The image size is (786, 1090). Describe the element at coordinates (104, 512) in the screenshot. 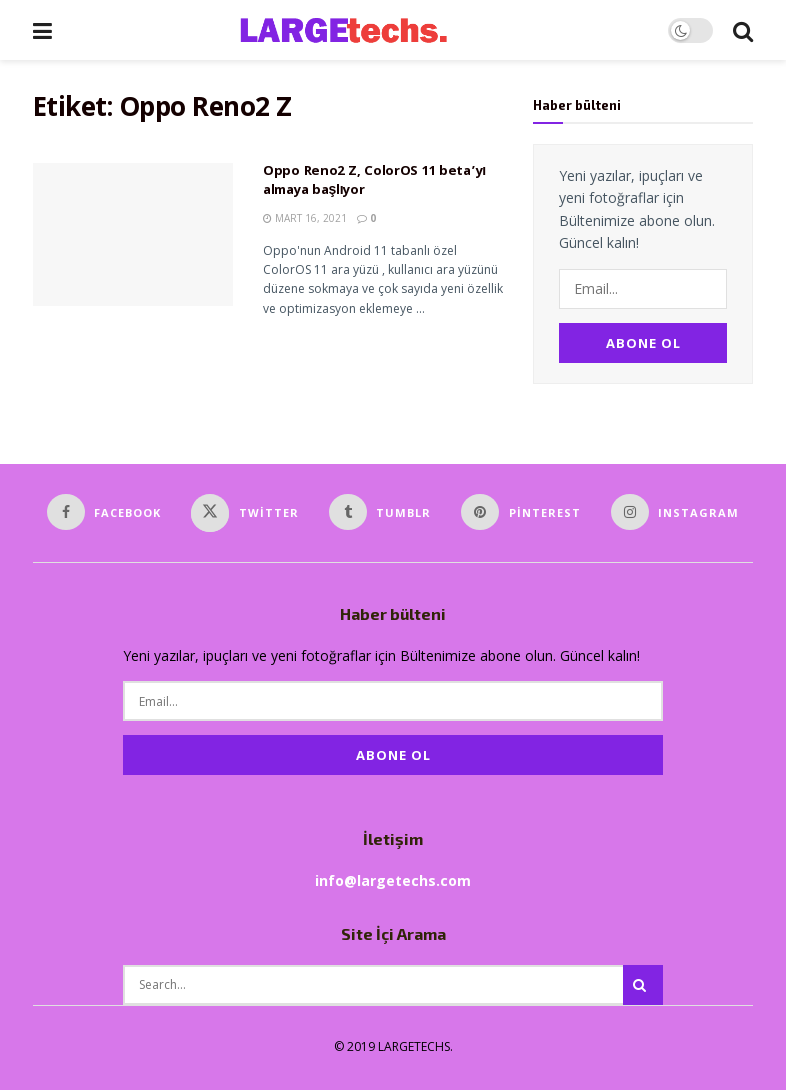

I see `[Find us on Facebook]` at that location.